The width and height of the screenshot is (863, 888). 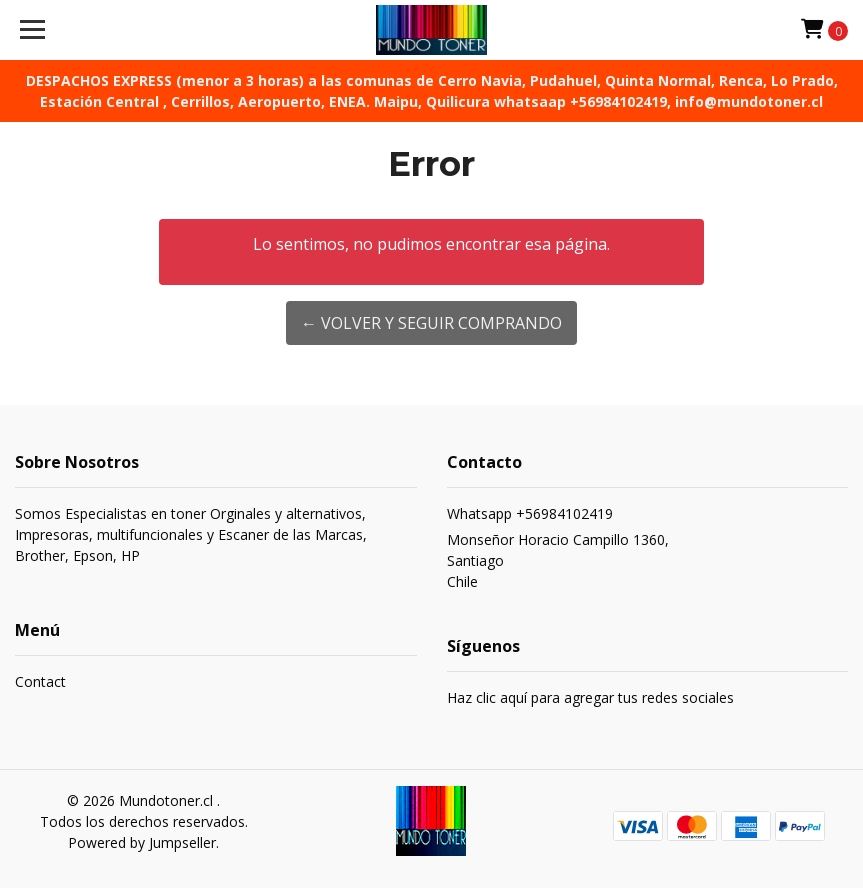 I want to click on Powered by Jumpseller, so click(x=142, y=842).